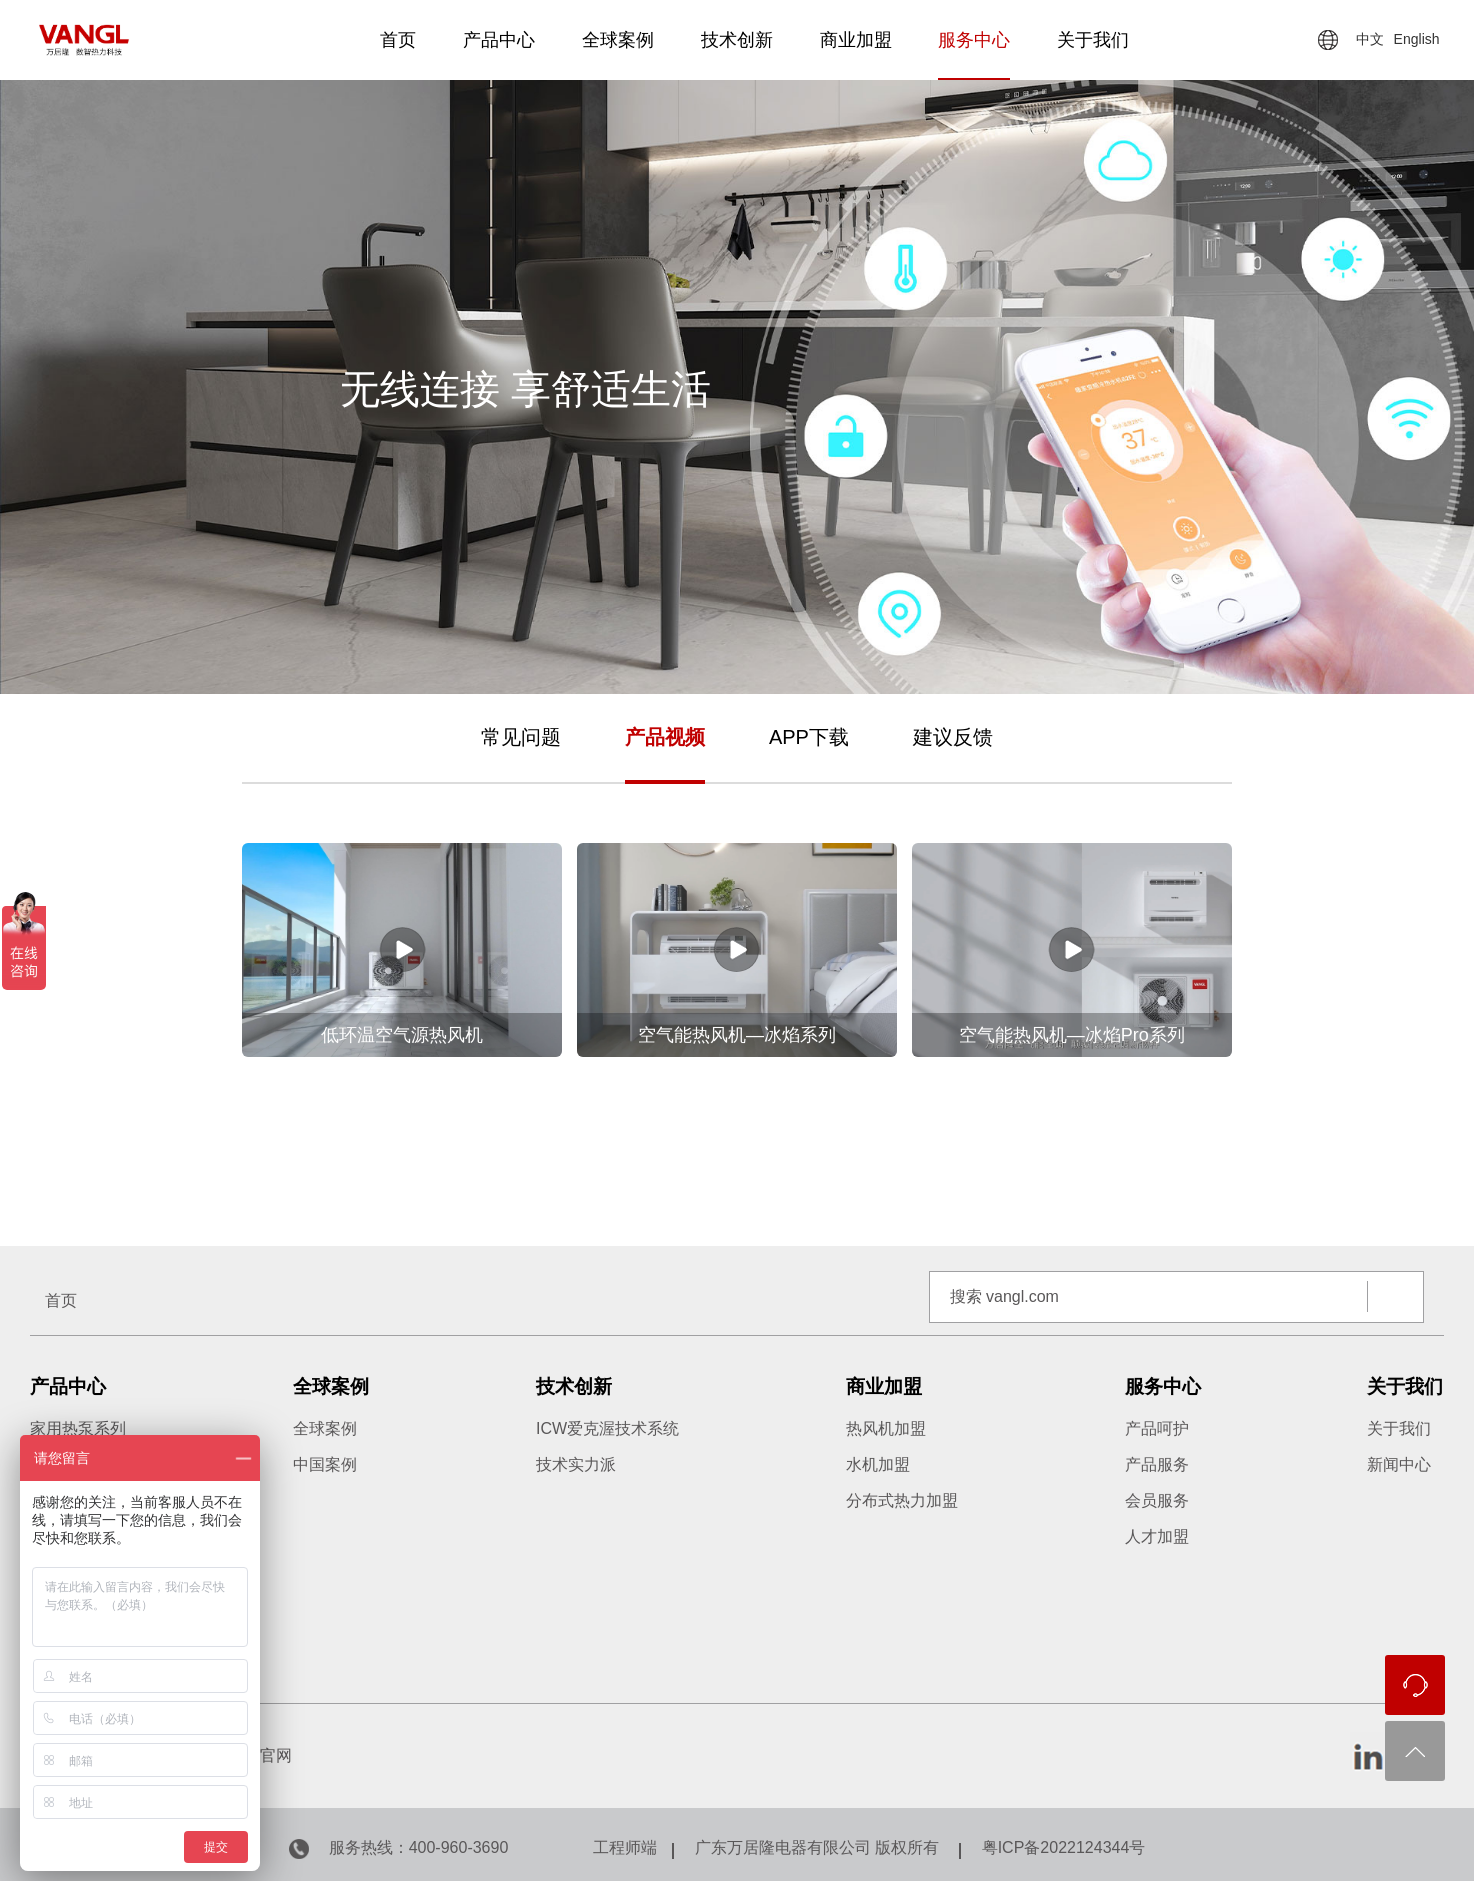 Image resolution: width=1474 pixels, height=1881 pixels. I want to click on 会员服务, so click(1157, 1500).